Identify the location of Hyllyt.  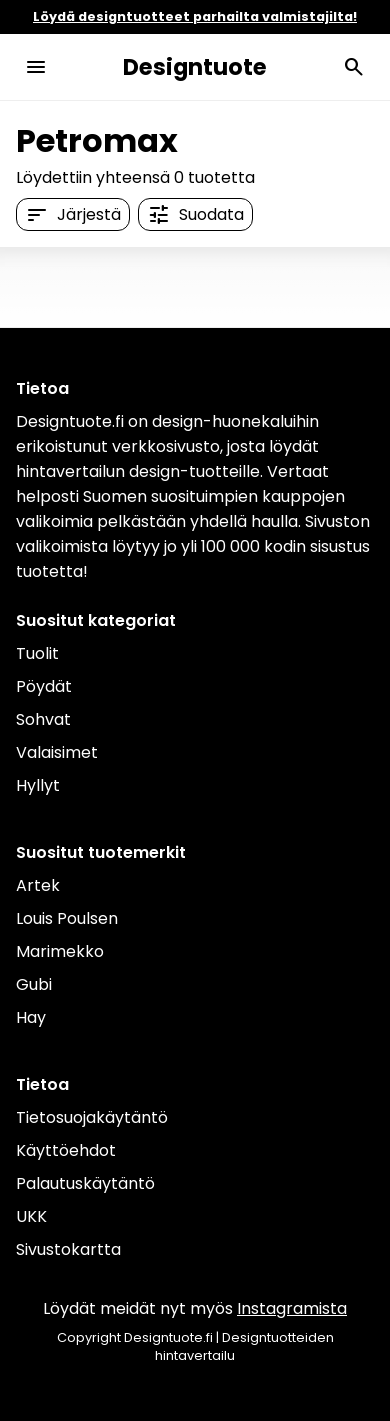
(38, 785).